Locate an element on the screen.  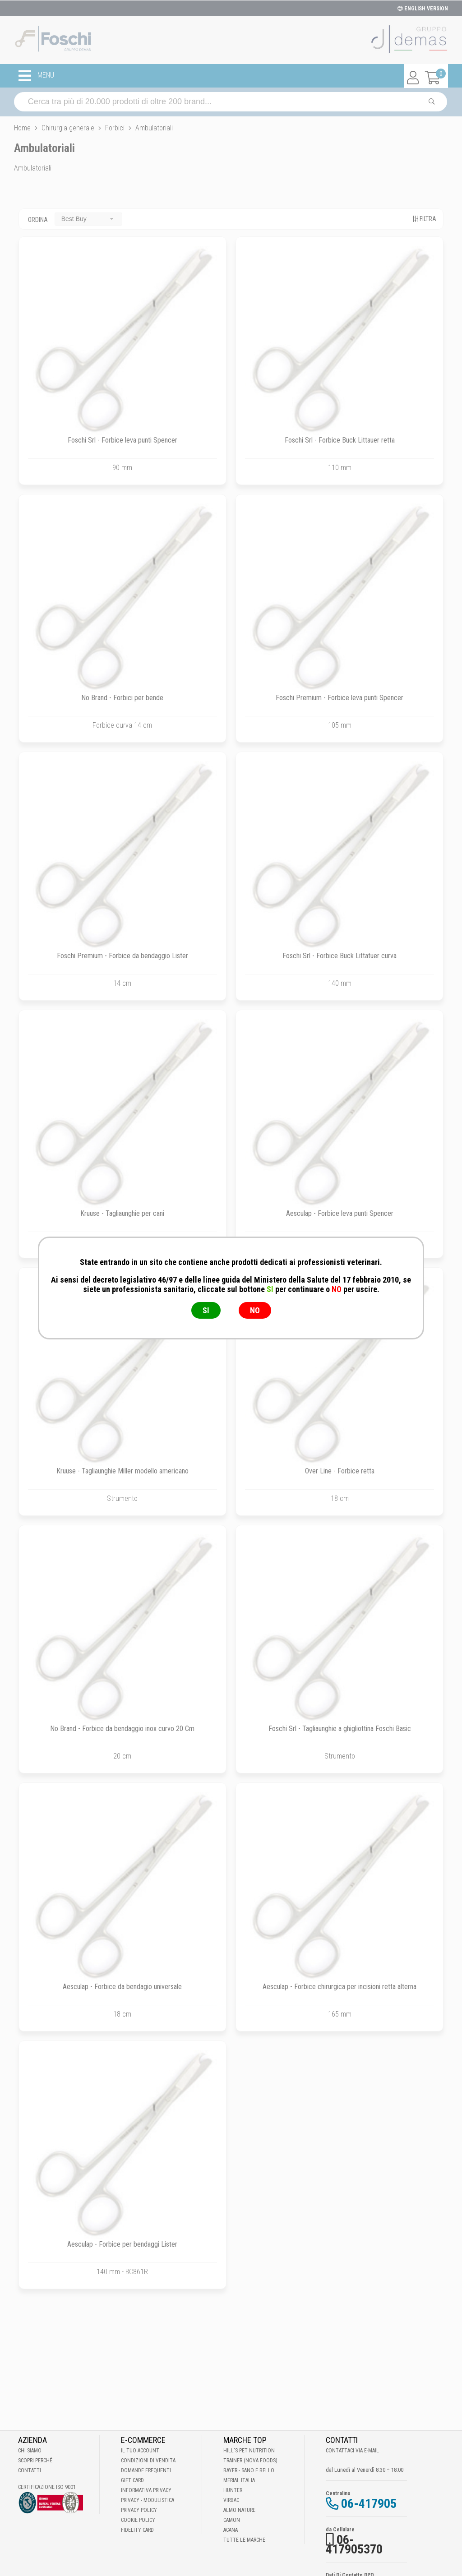
Foschi Premium - Forbice da bendaggio Lister is located at coordinates (122, 955).